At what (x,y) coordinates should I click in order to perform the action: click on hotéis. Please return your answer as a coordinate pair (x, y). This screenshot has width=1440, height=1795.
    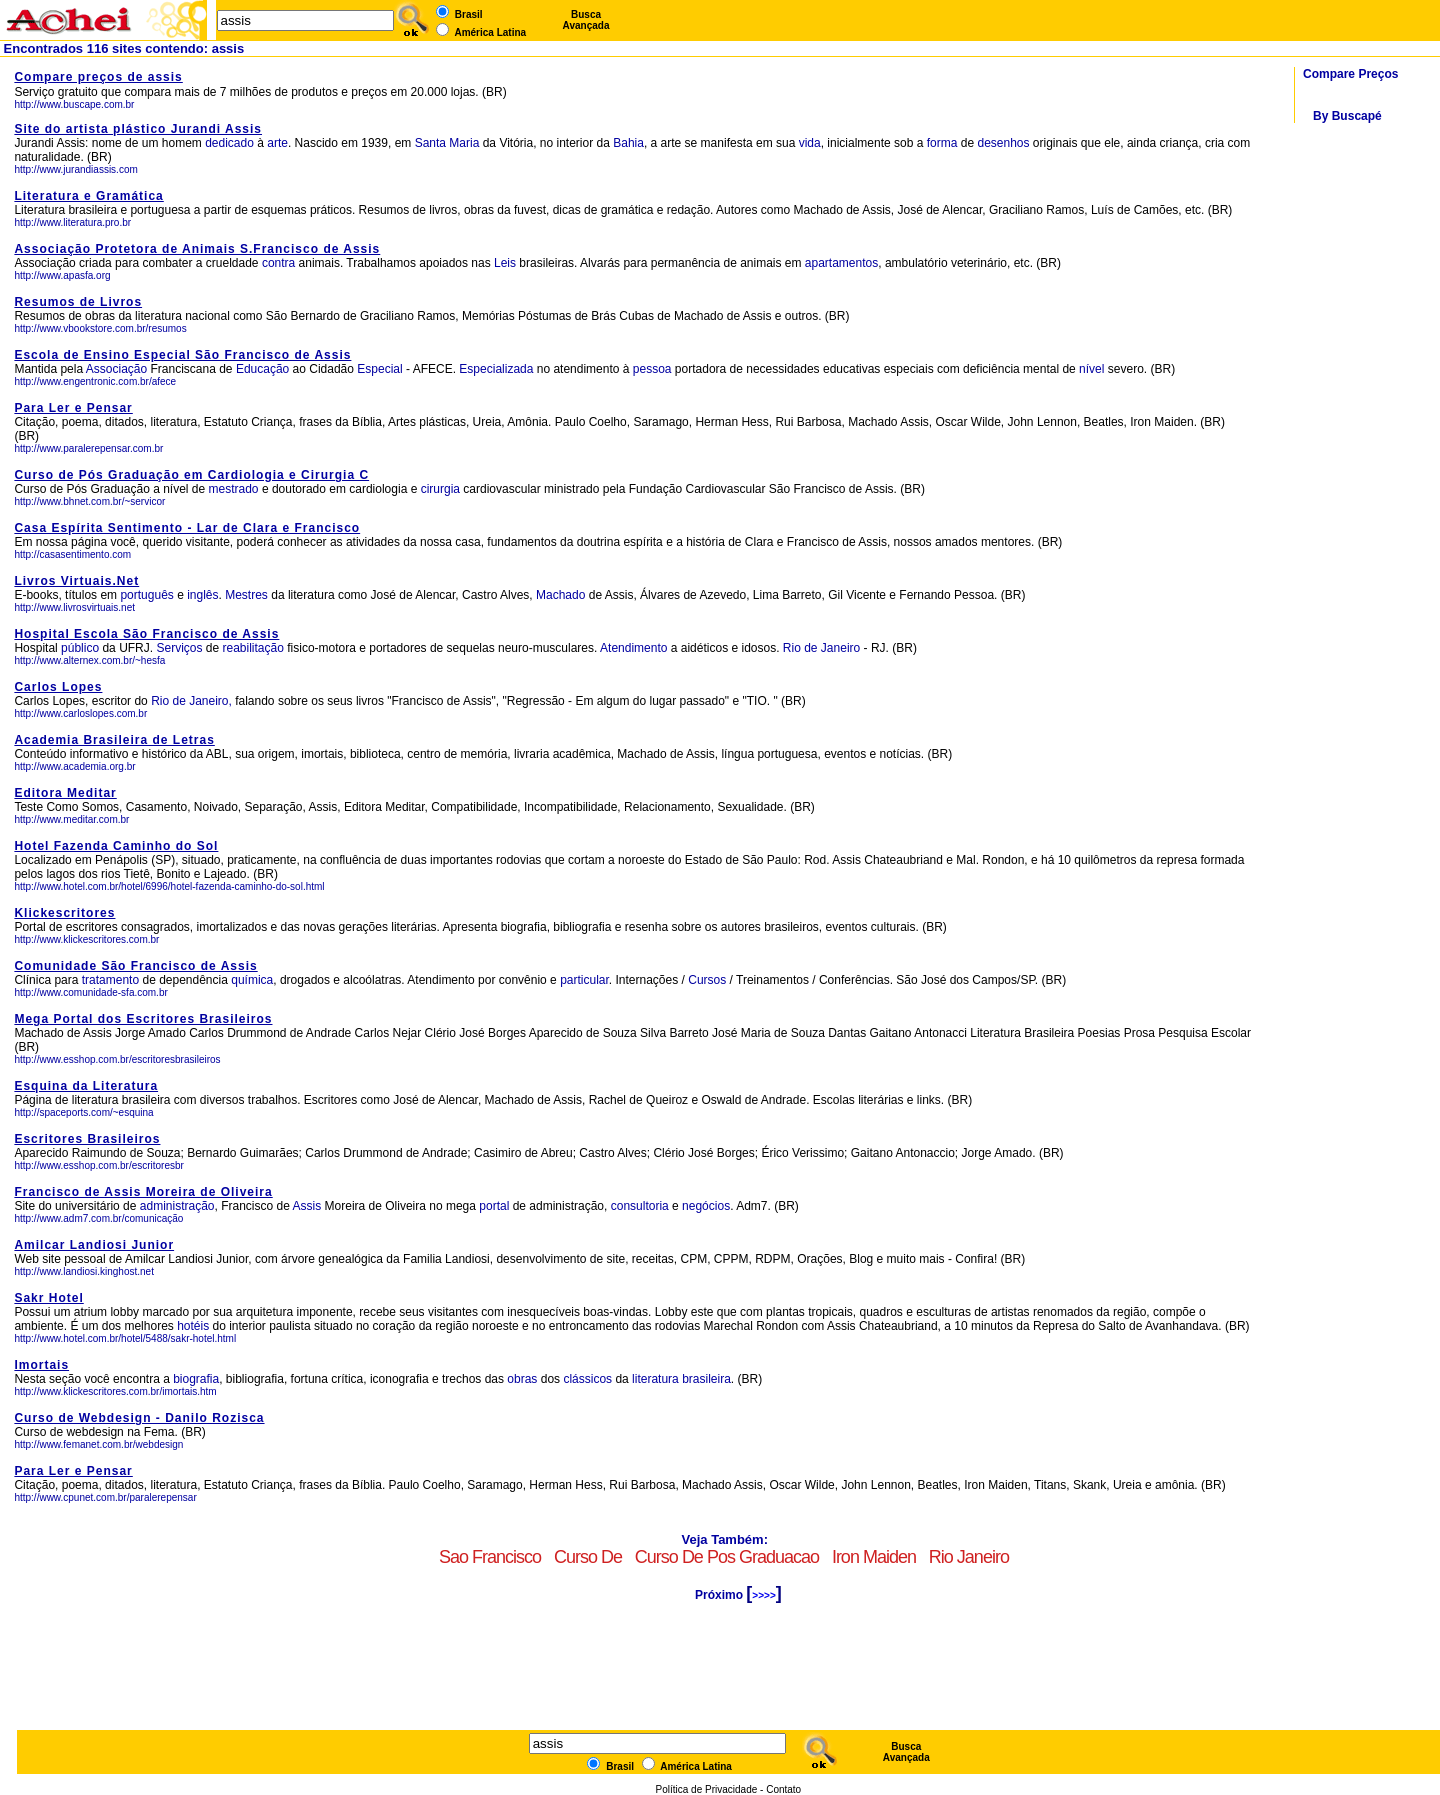
    Looking at the image, I should click on (194, 1326).